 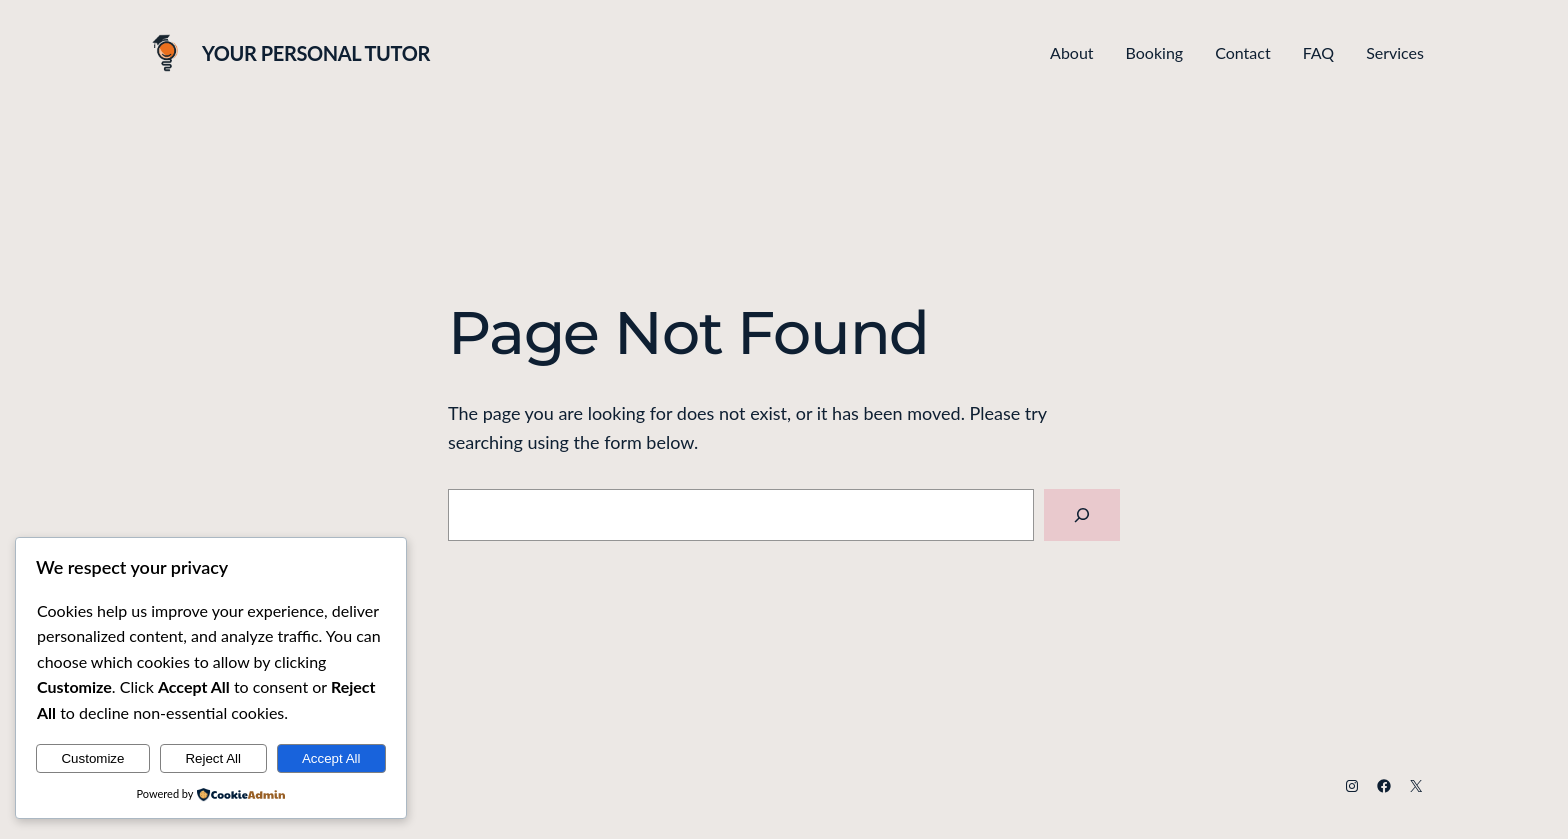 I want to click on Your Personal Tutor, so click(x=316, y=53).